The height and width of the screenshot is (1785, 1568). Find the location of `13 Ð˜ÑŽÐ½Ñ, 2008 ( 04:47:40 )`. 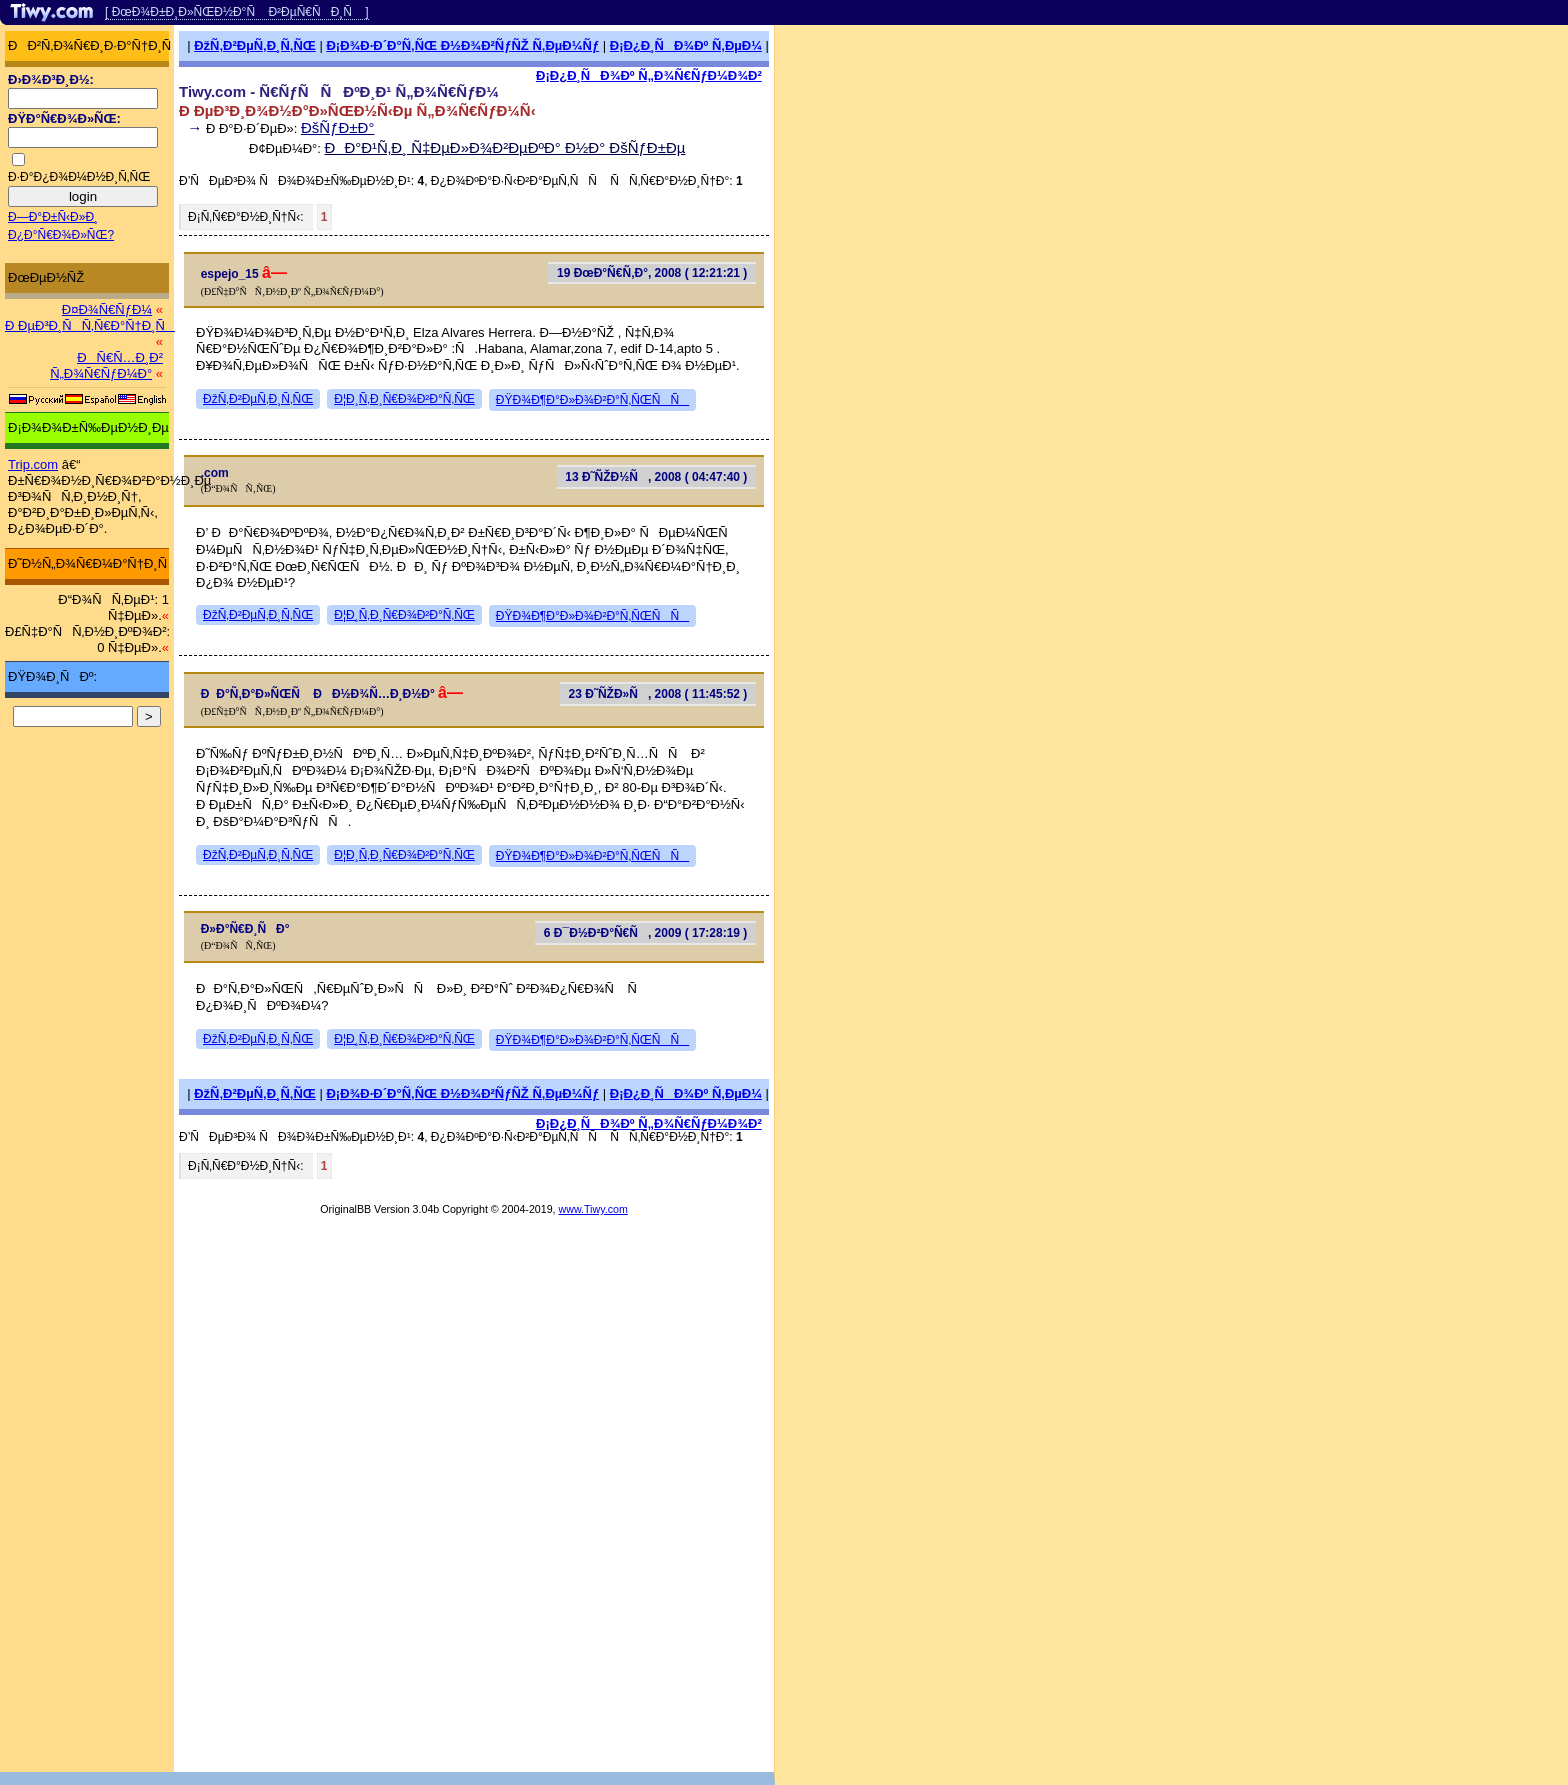

13 Ð˜ÑŽÐ½Ñ, 2008 ( 04:47:40 ) is located at coordinates (656, 477).